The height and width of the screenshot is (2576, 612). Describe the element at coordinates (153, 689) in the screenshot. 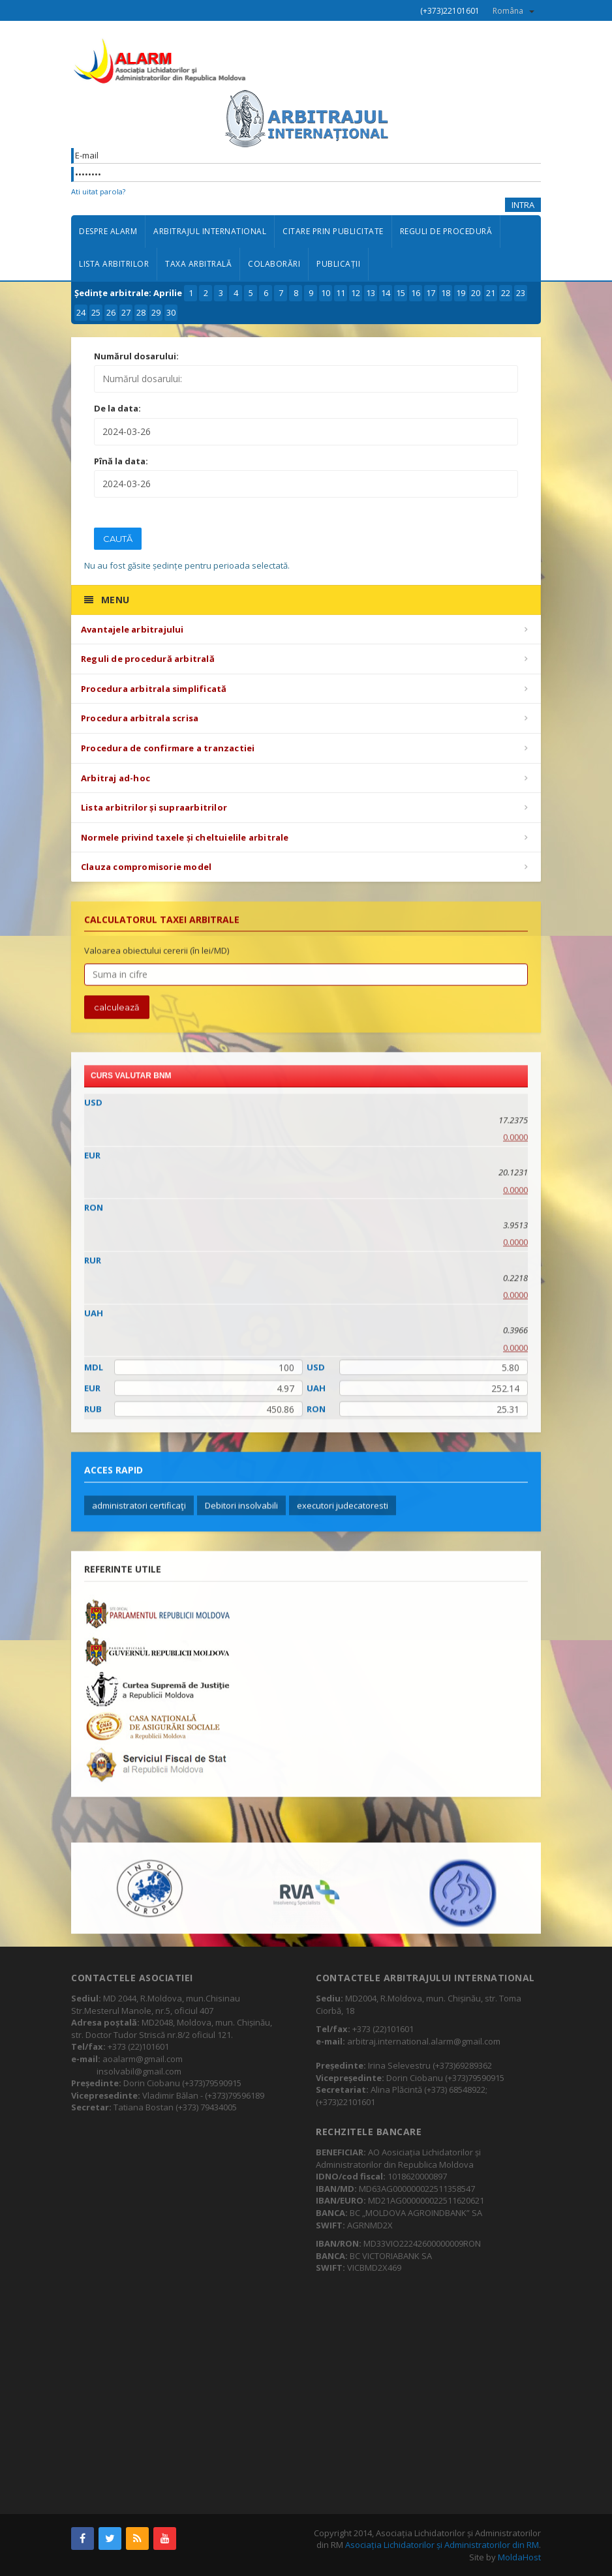

I see `Procedura arbitrala simplificată` at that location.